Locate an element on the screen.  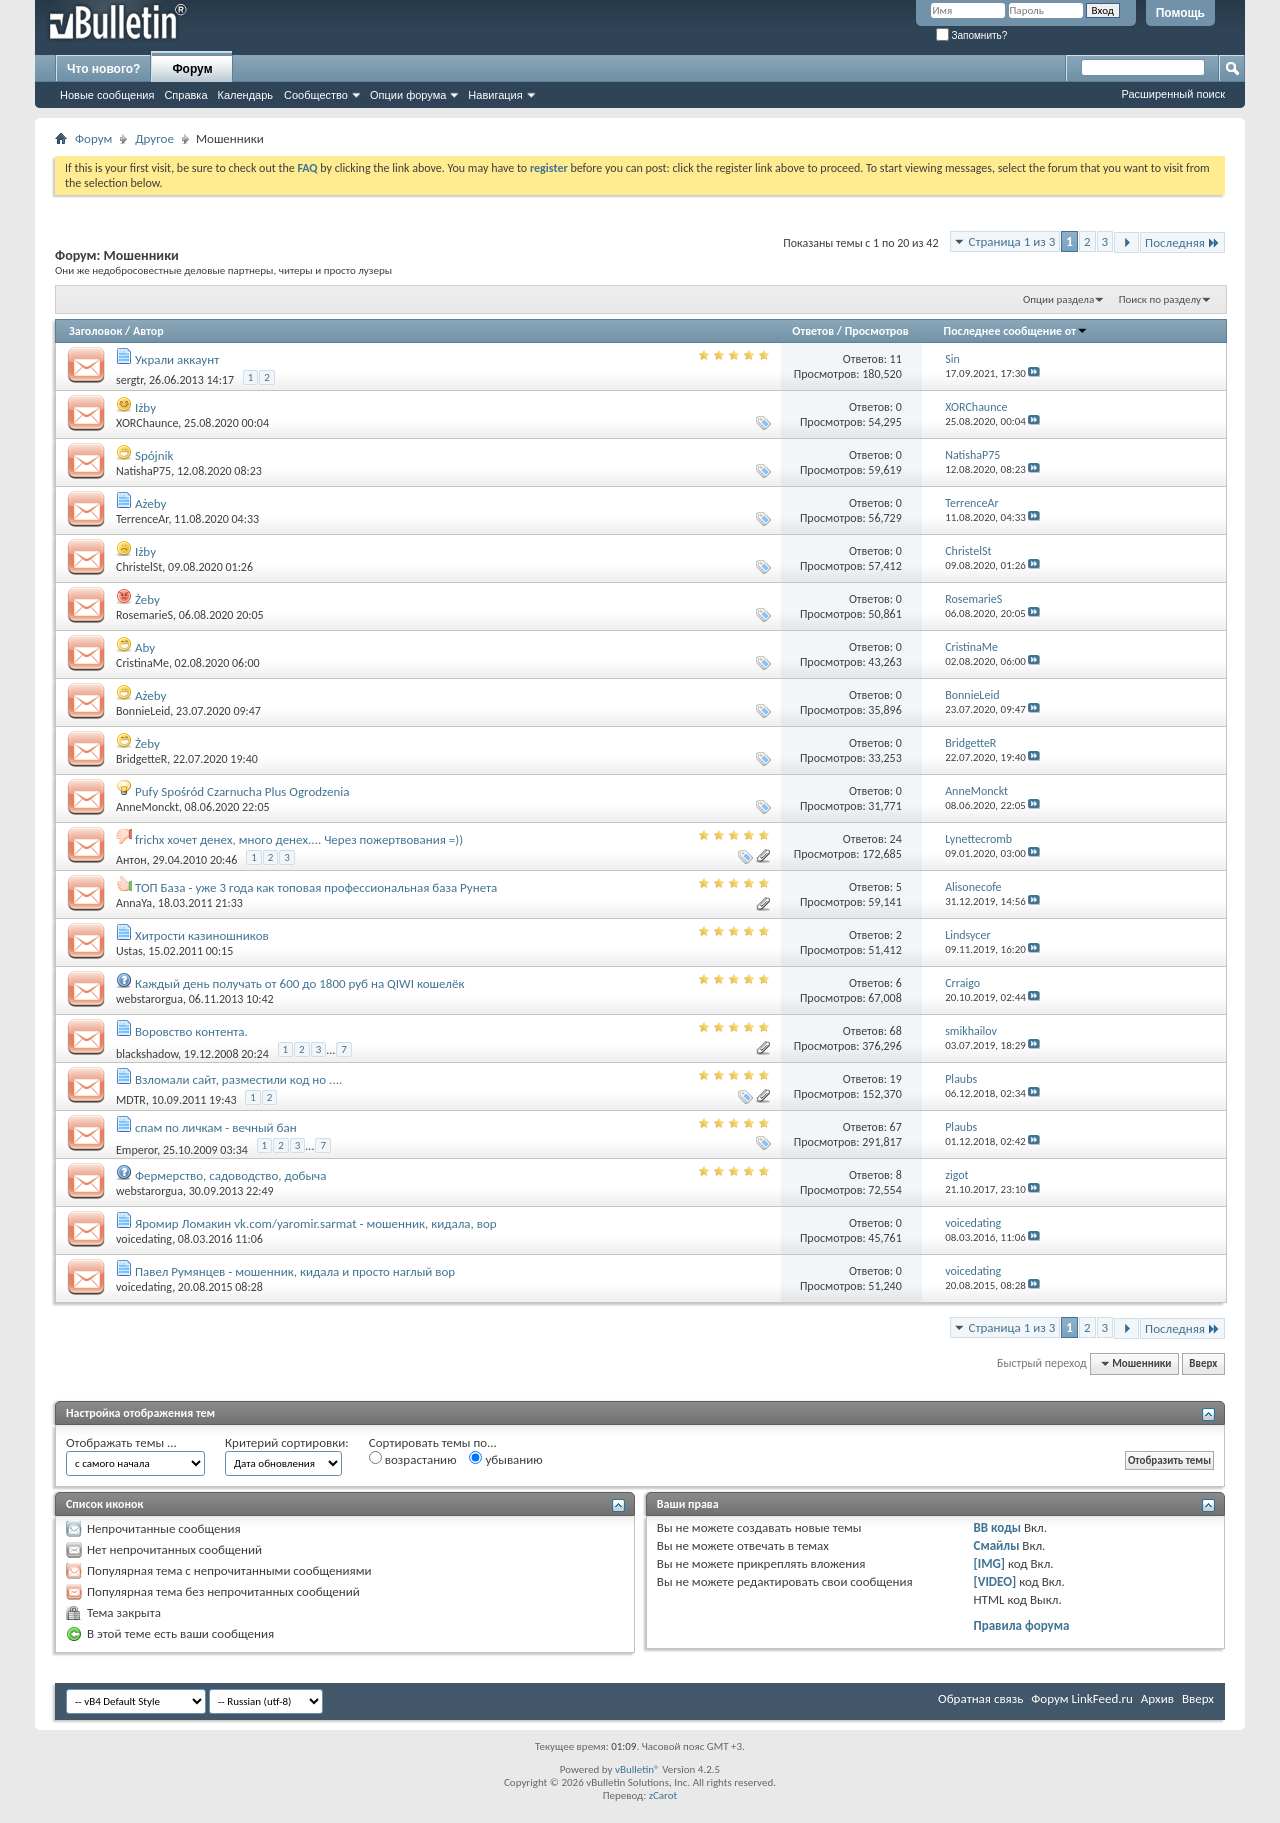
Spójnik is located at coordinates (154, 455).